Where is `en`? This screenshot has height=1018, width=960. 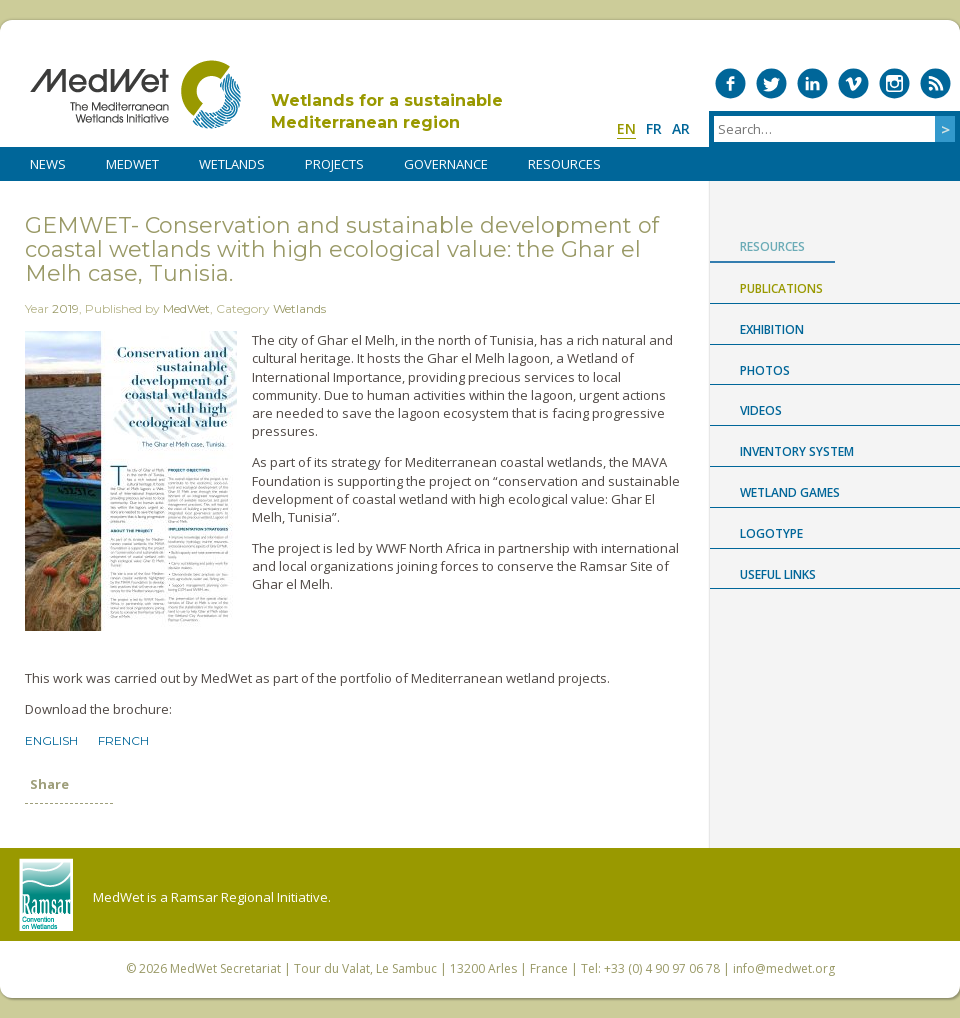
en is located at coordinates (626, 128).